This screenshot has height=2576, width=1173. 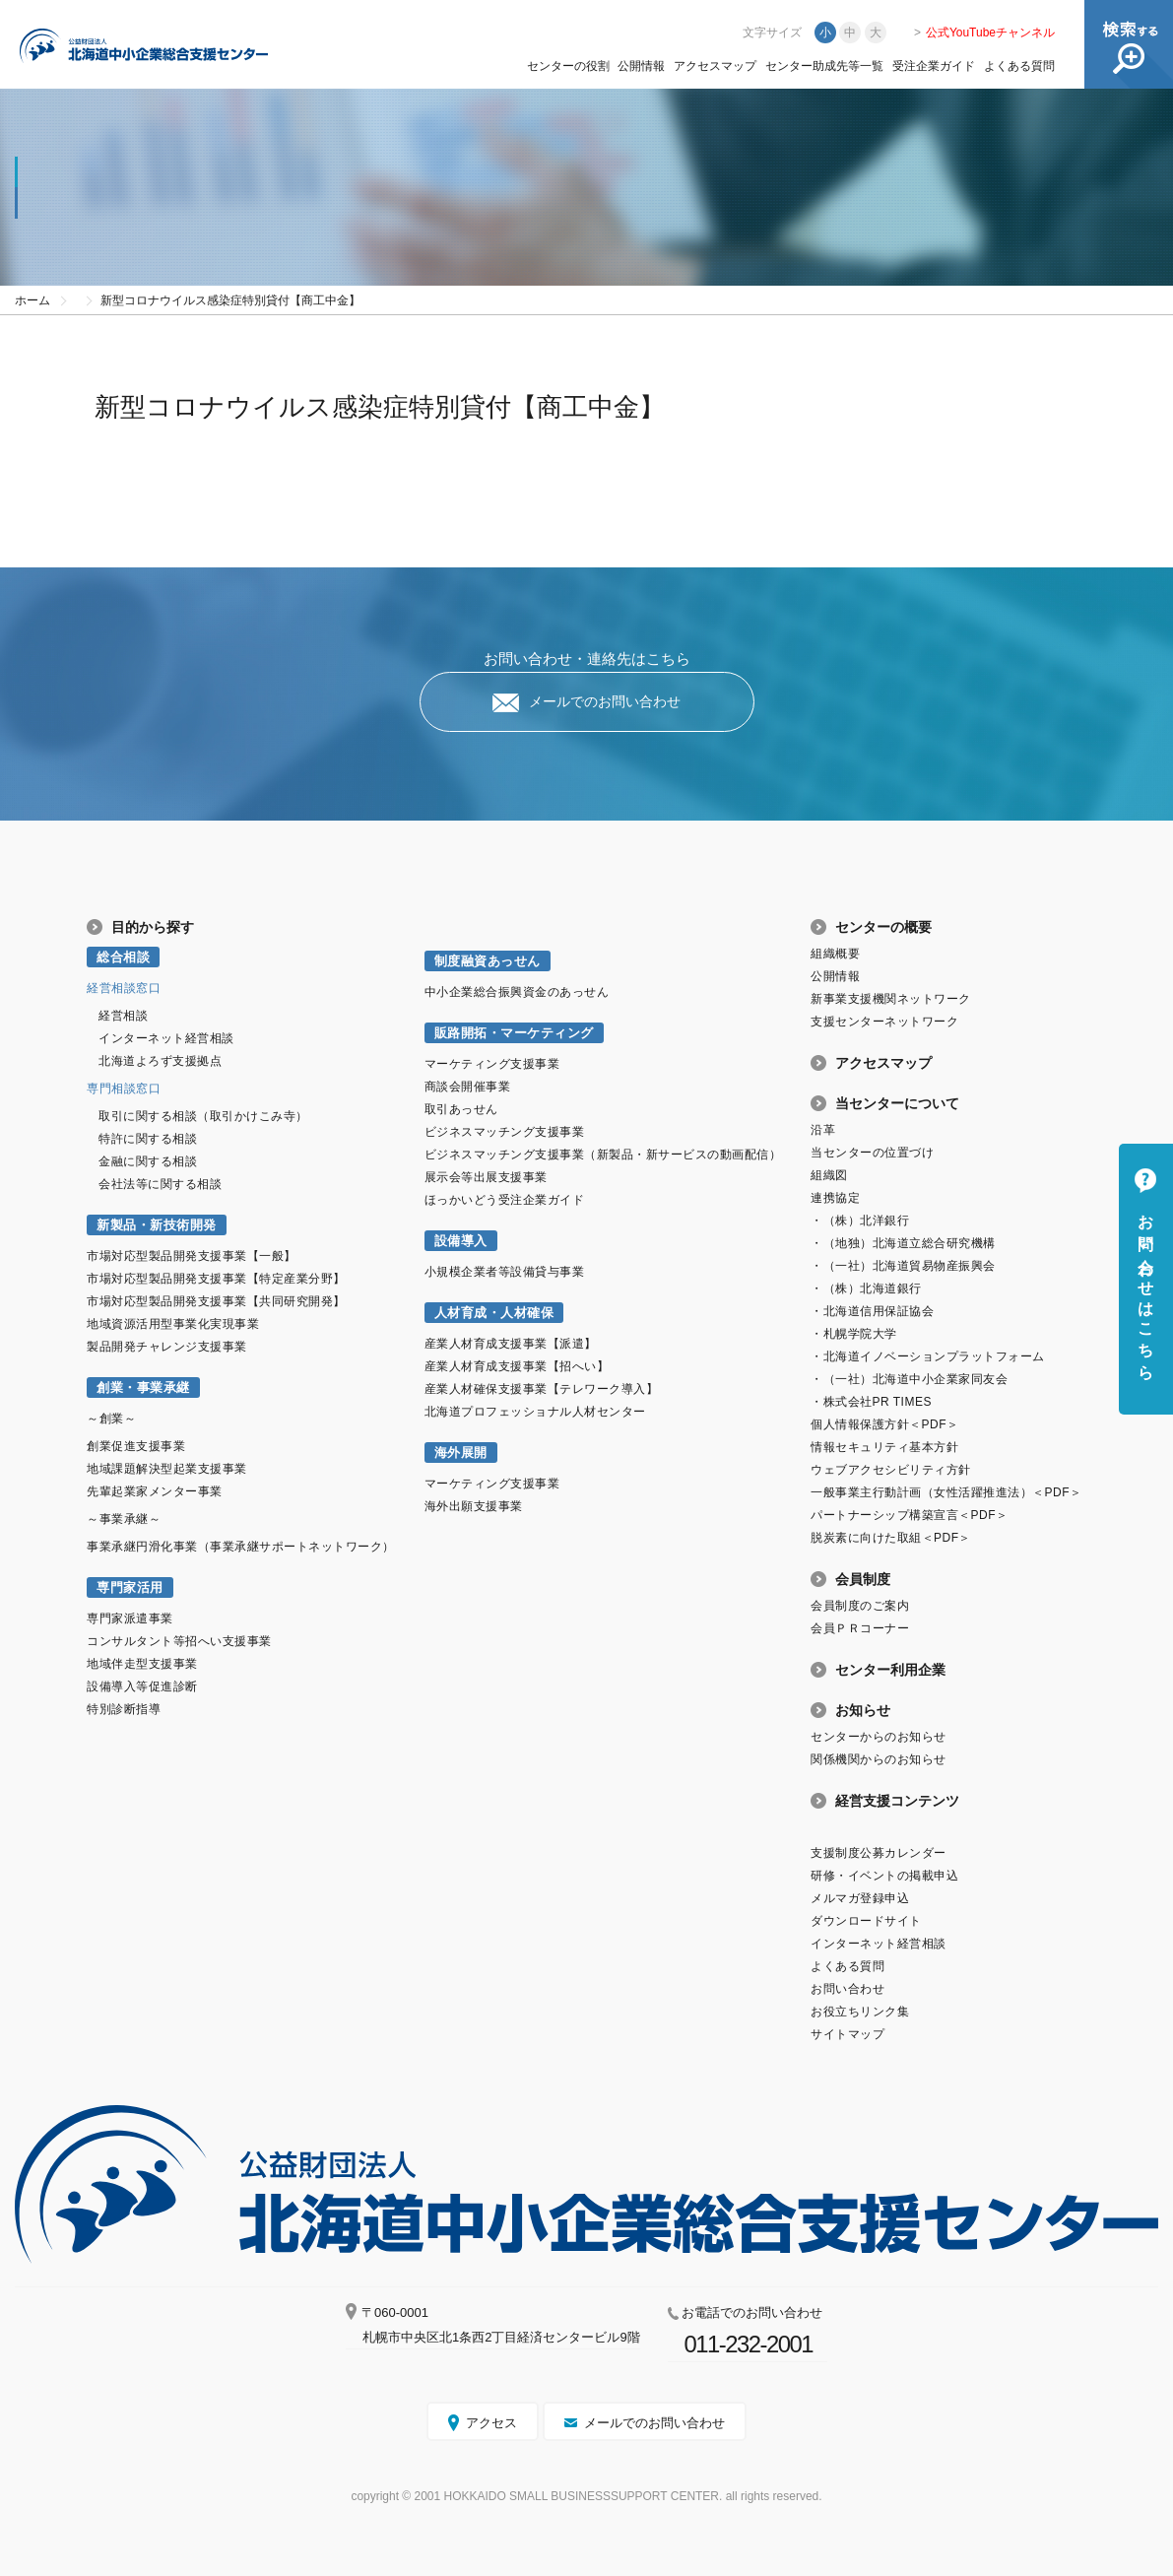 What do you see at coordinates (568, 66) in the screenshot?
I see `センターの役割` at bounding box center [568, 66].